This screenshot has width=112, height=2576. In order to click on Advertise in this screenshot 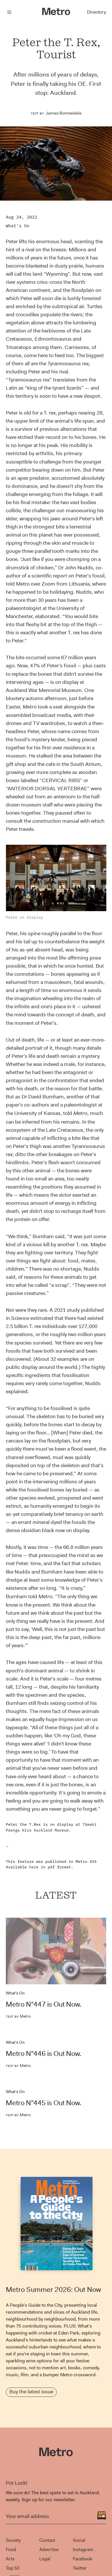, I will do `click(48, 2549)`.